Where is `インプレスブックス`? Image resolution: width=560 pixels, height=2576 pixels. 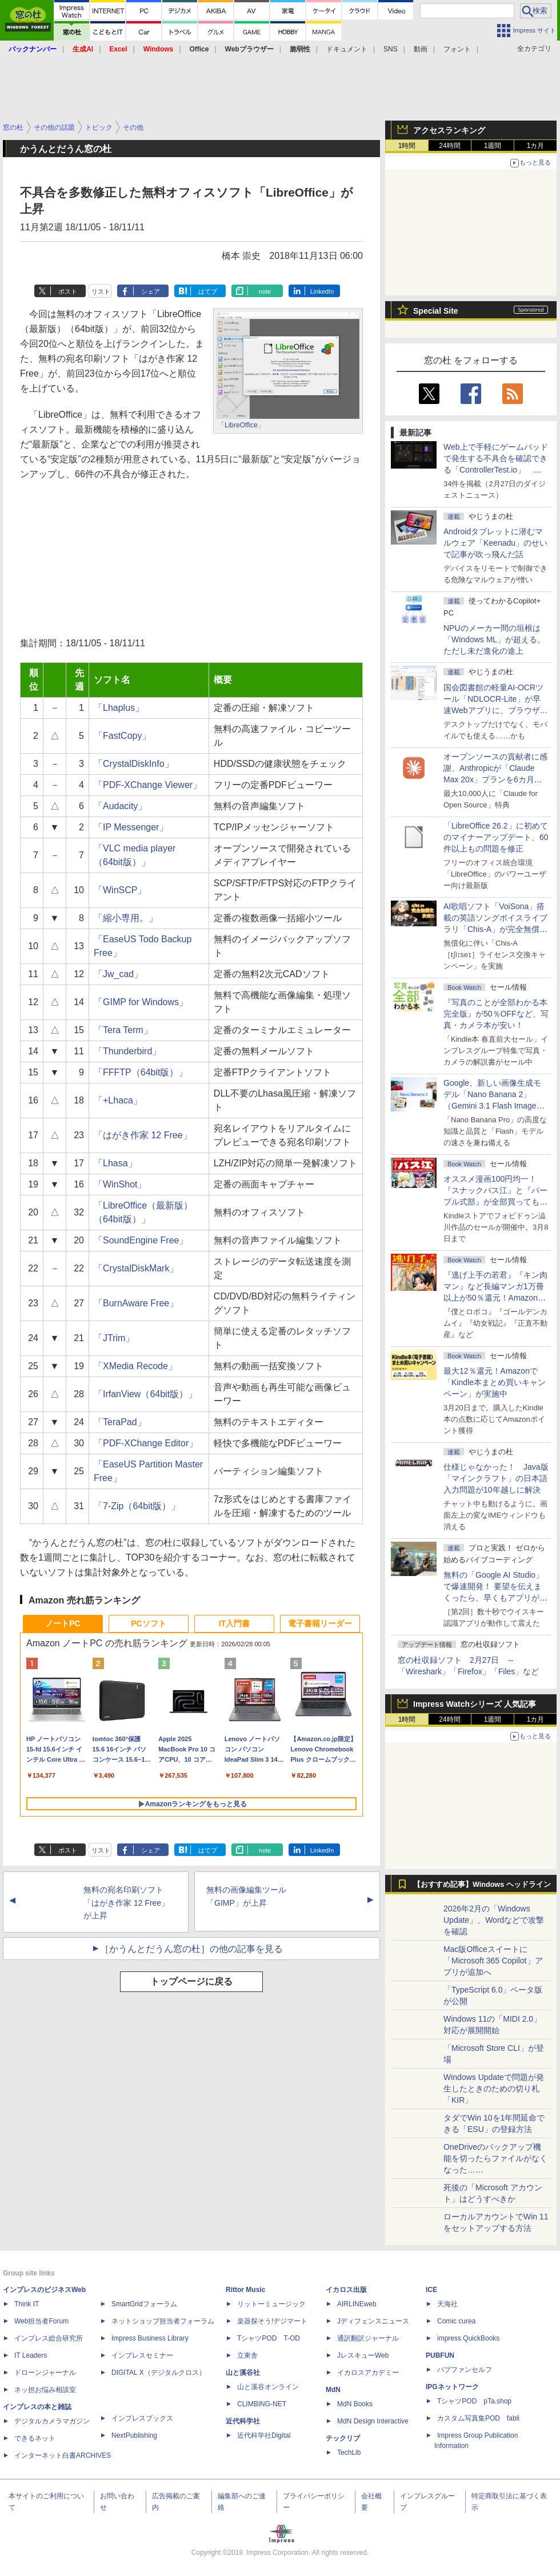 インプレスブックス is located at coordinates (142, 2418).